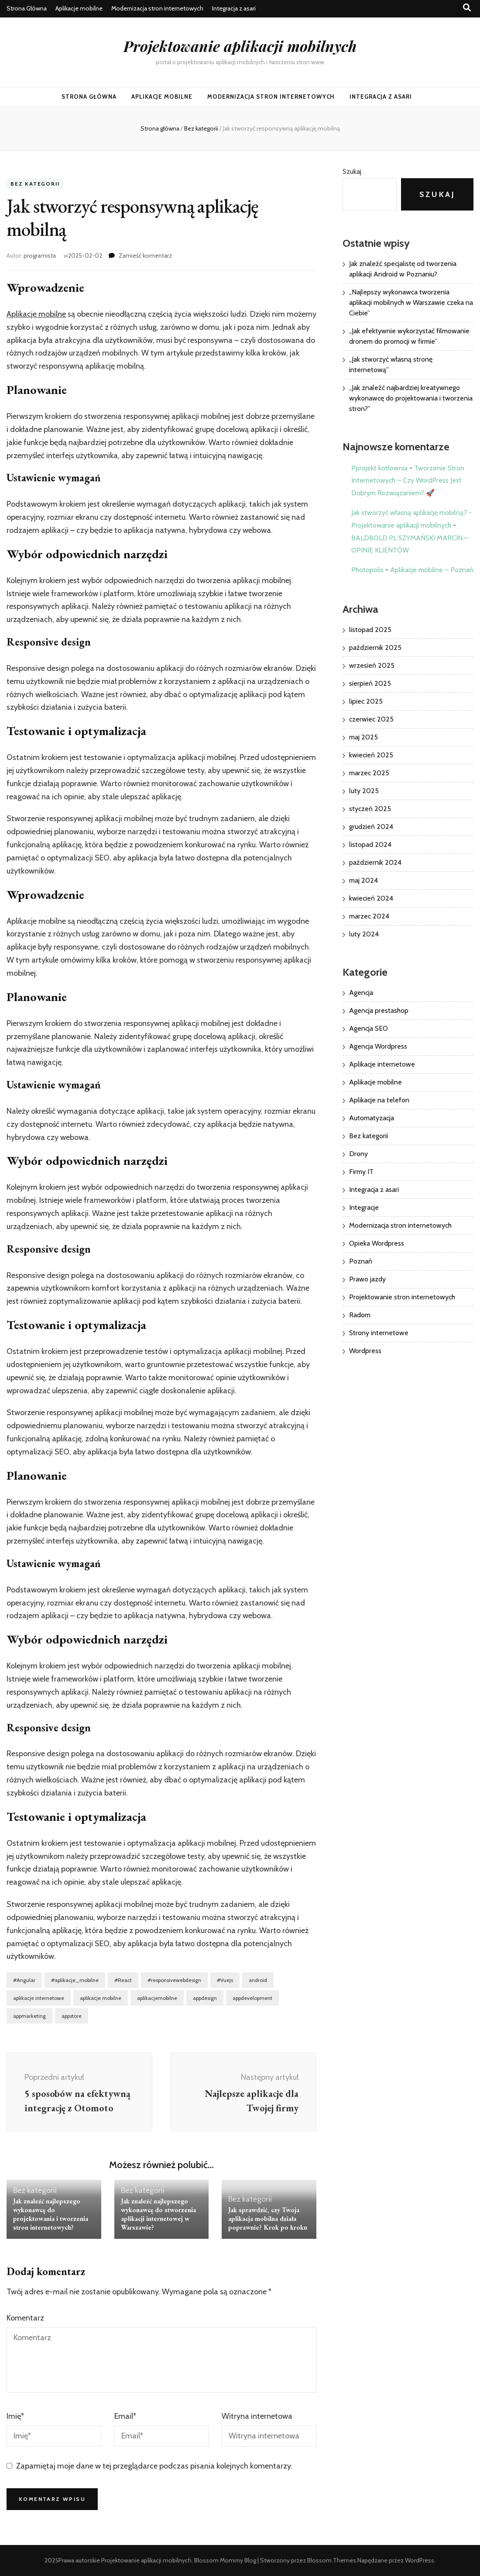 This screenshot has width=480, height=2576. What do you see at coordinates (234, 8) in the screenshot?
I see `Integracja z asari` at bounding box center [234, 8].